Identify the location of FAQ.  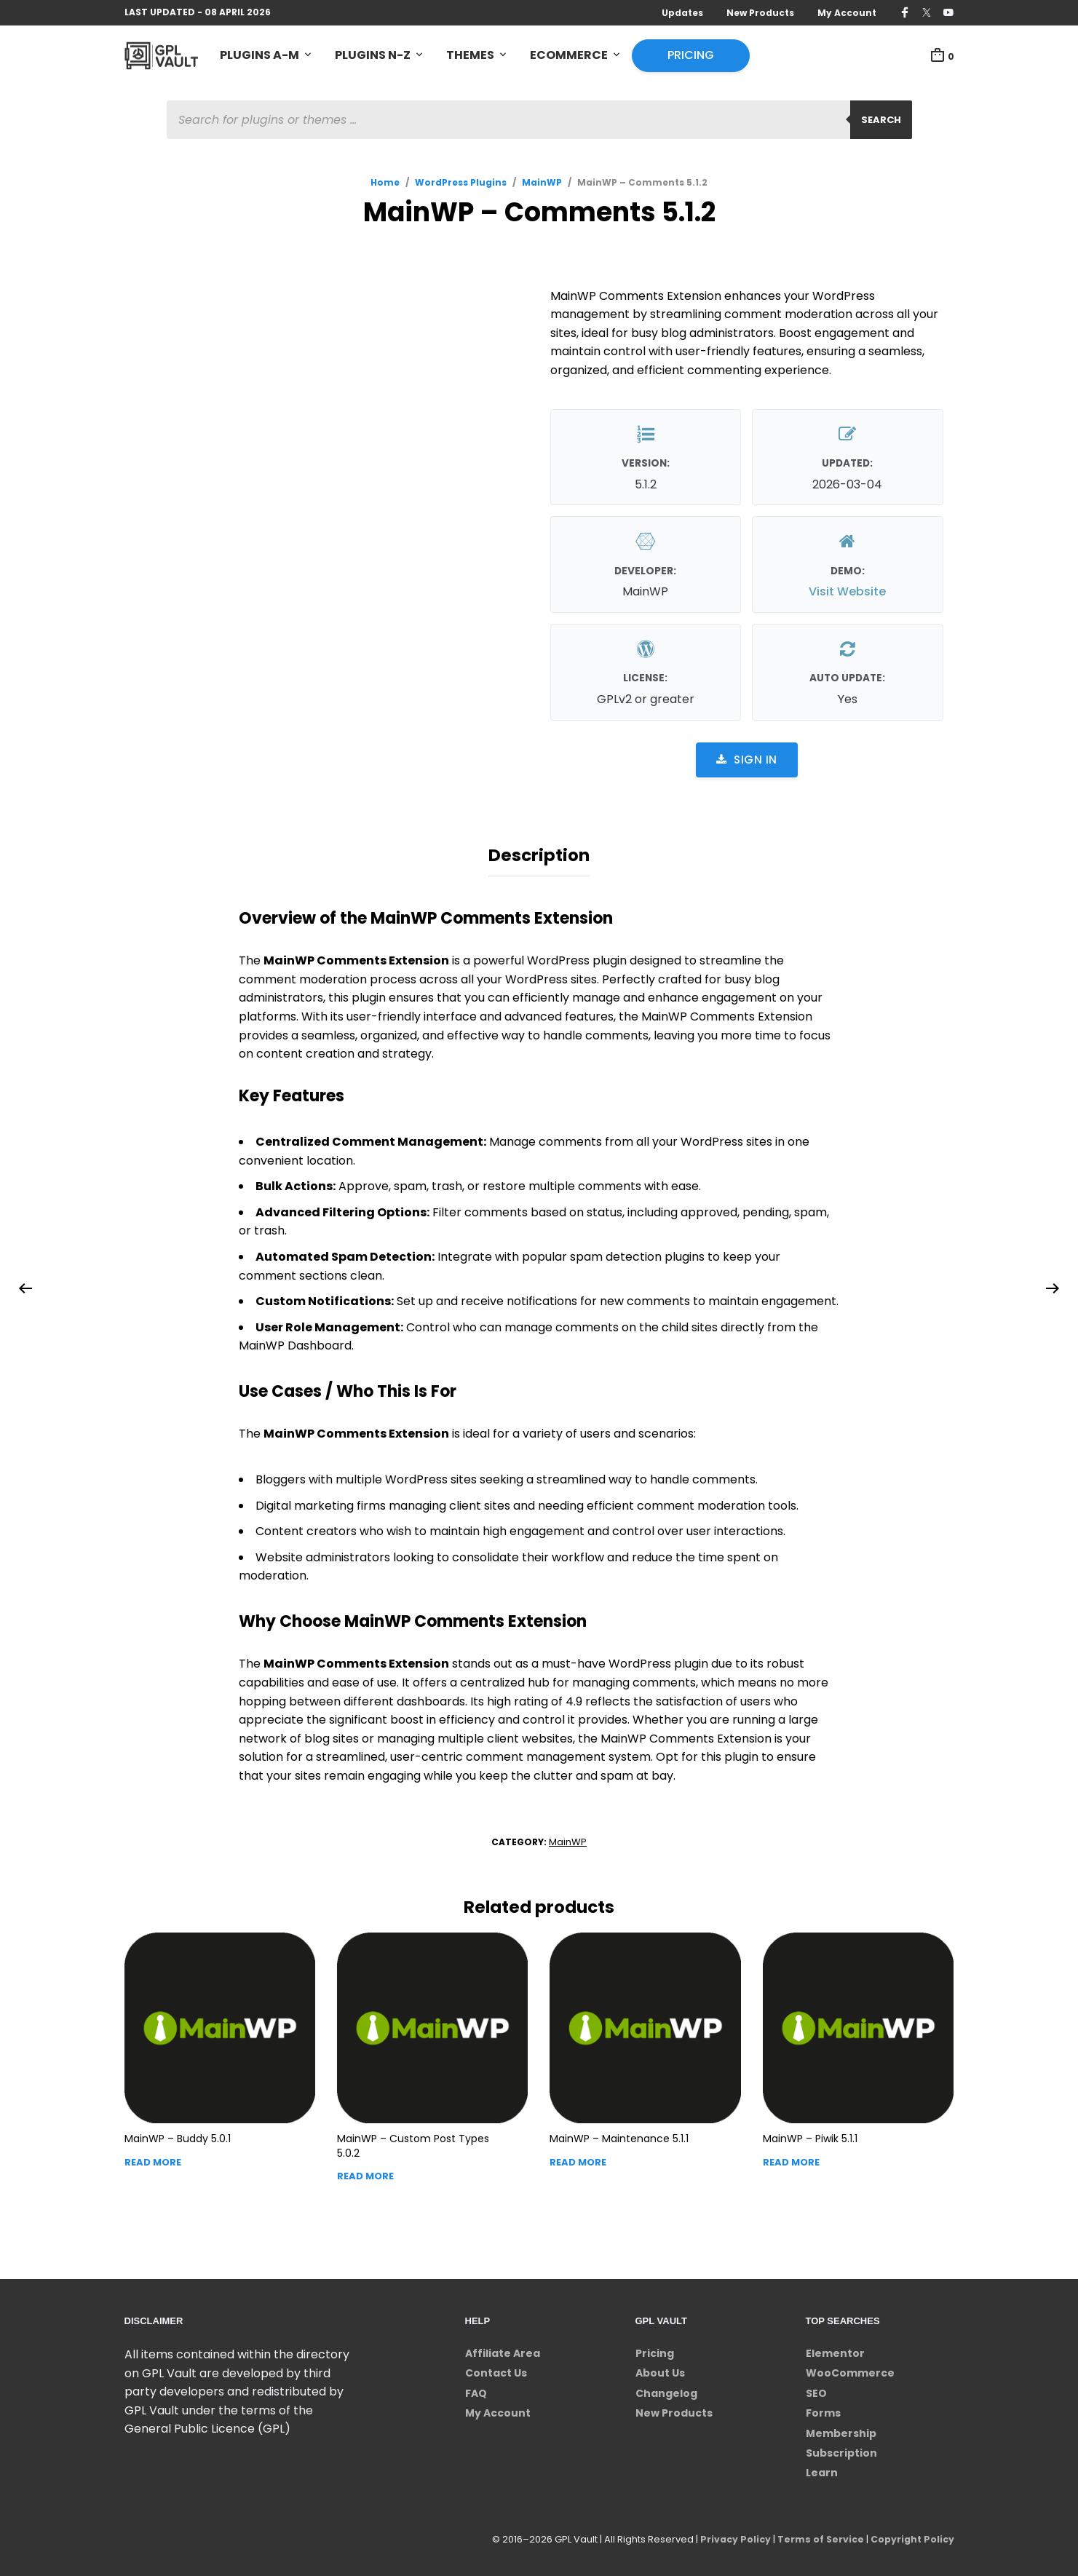
(476, 2389).